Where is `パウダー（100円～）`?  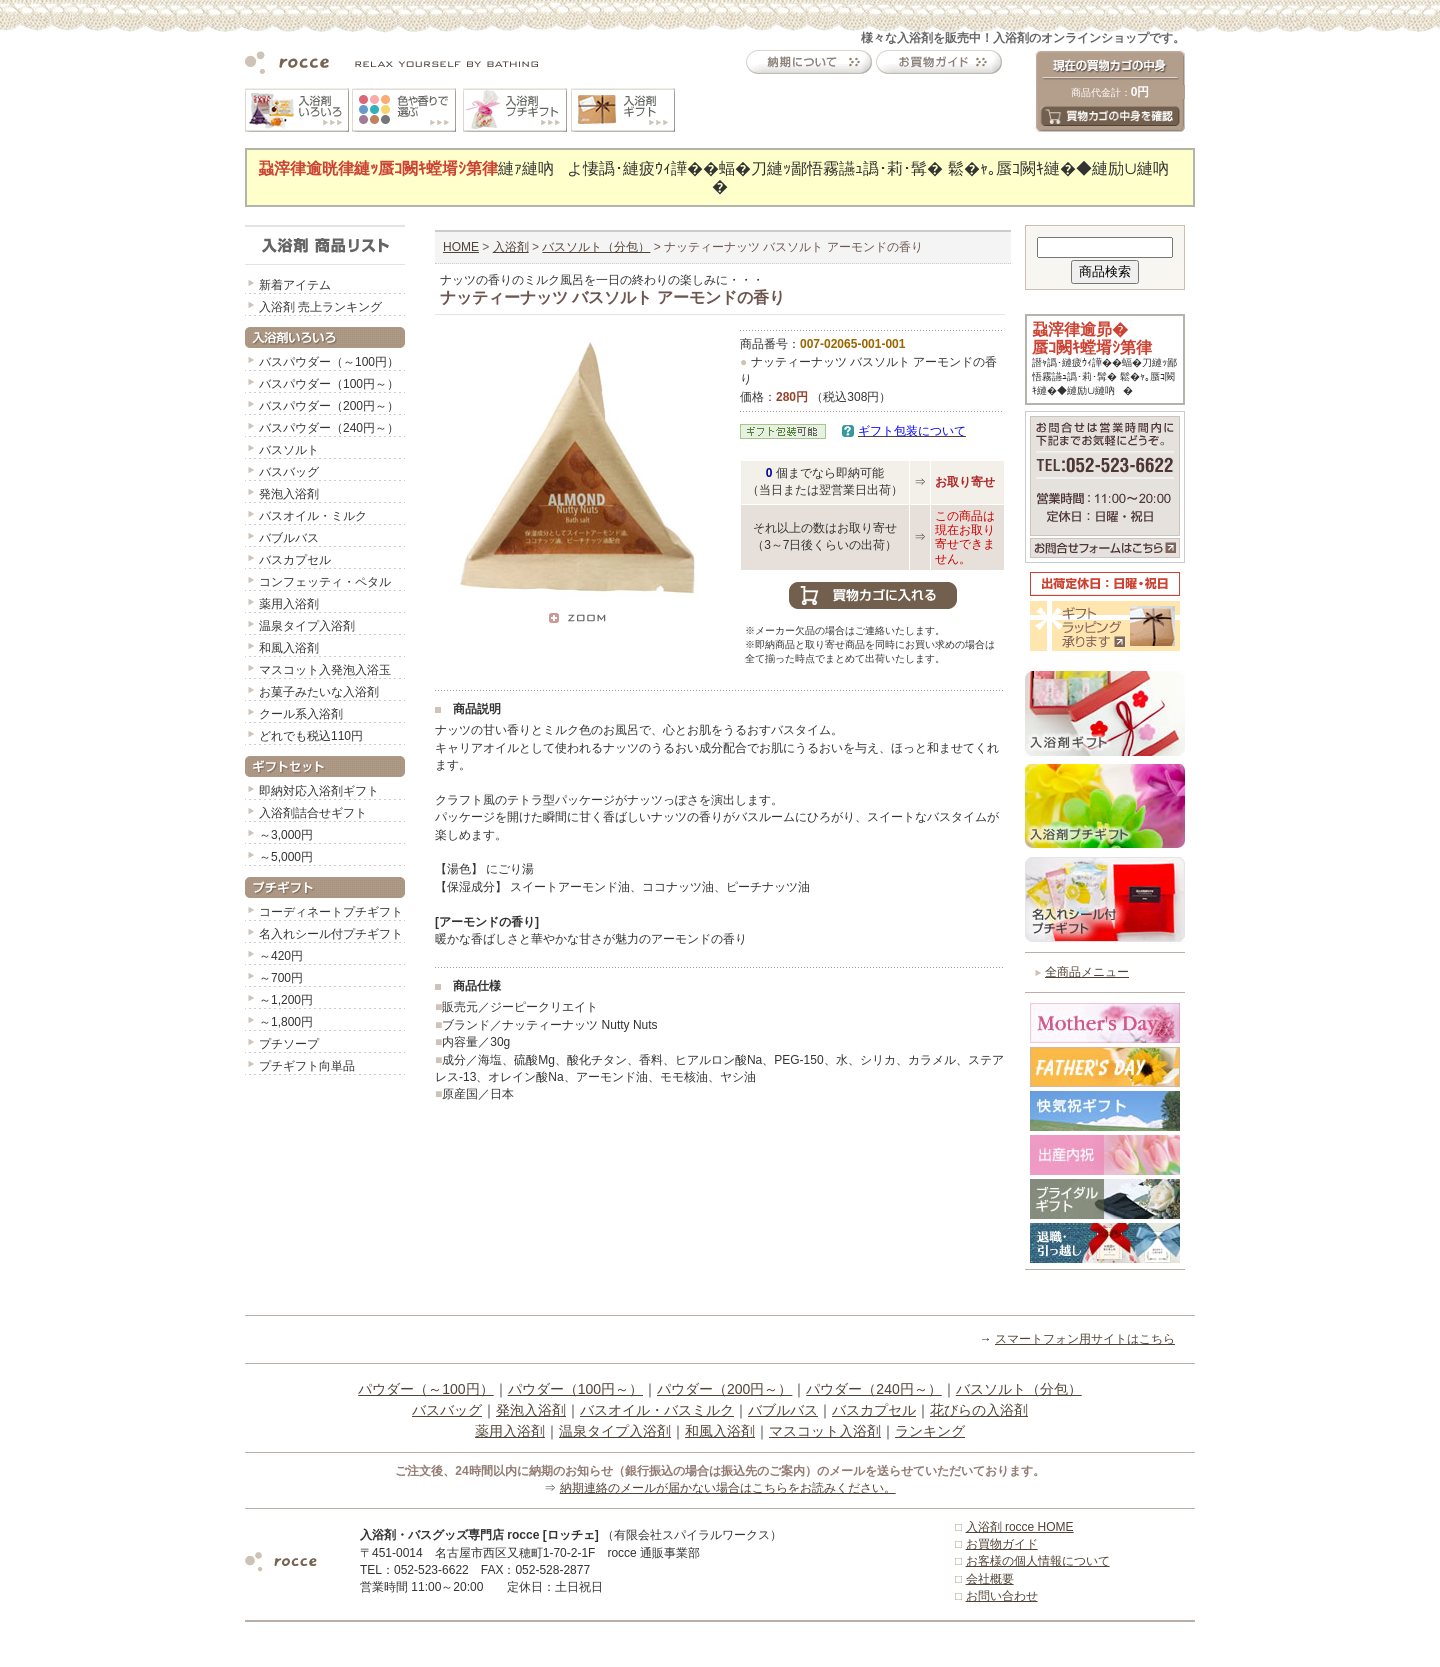
パウダー（100円～） is located at coordinates (575, 1389).